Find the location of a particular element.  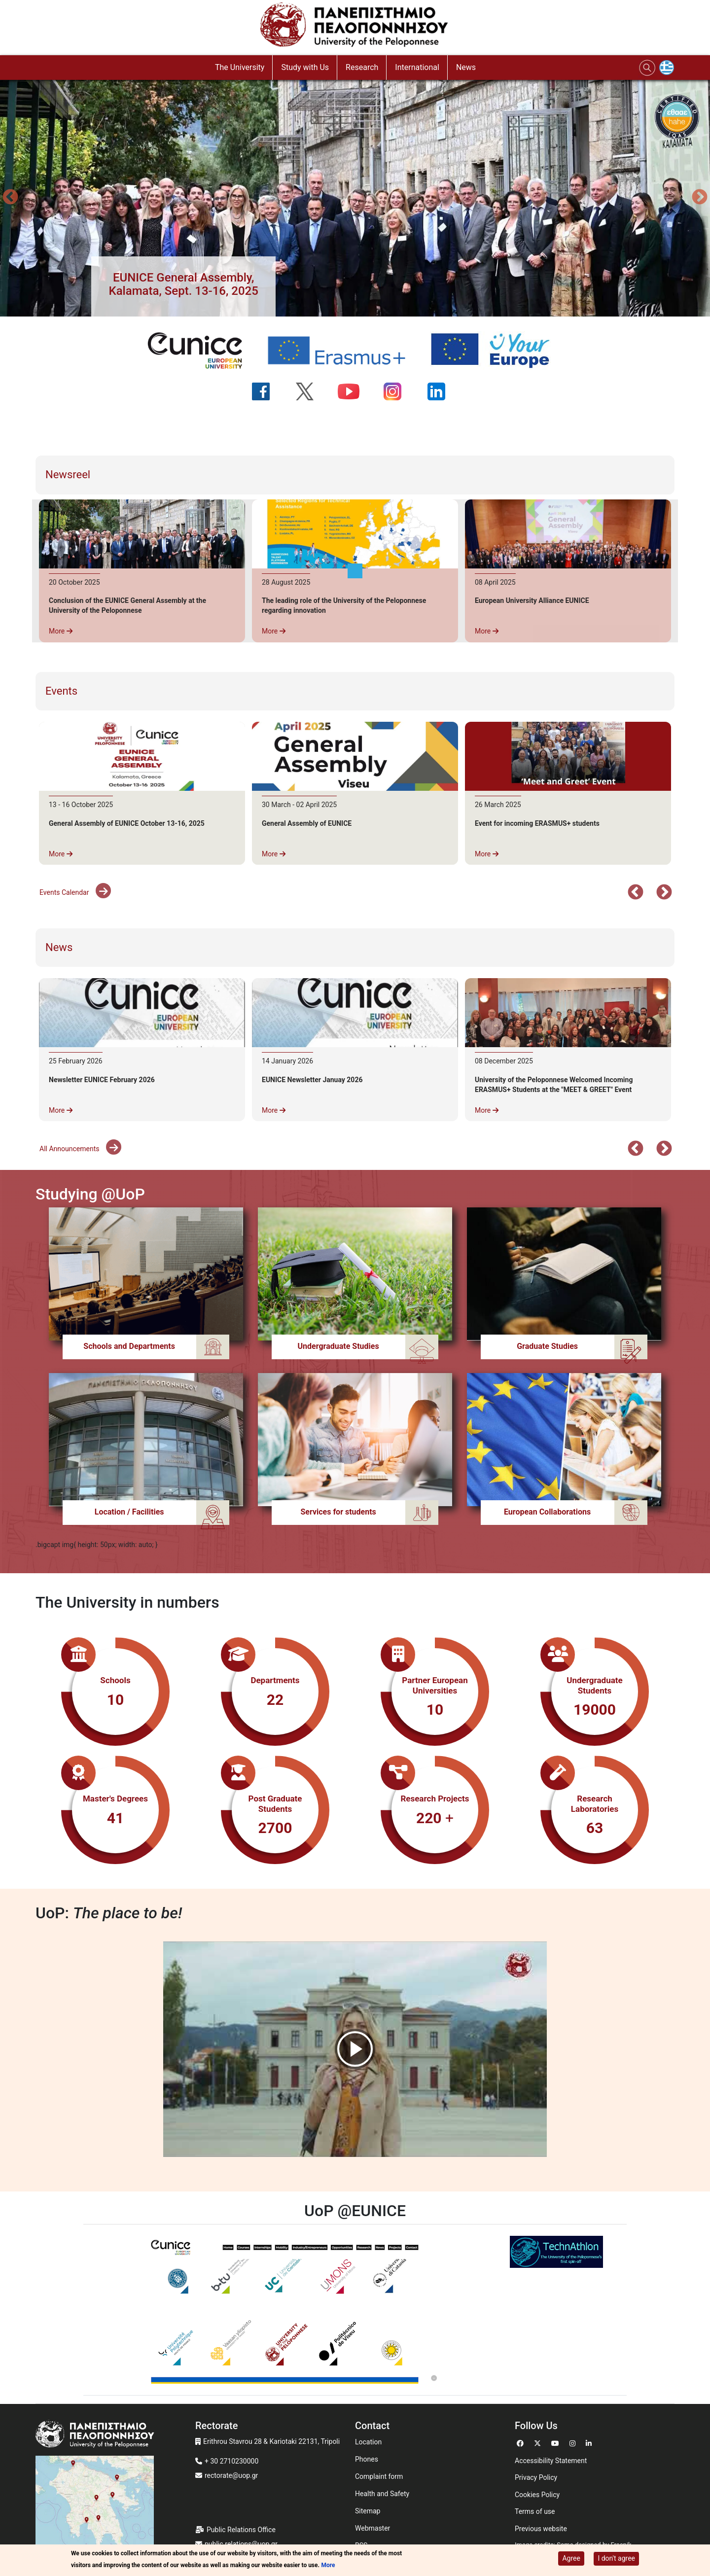

Προηγούμενο is located at coordinates (10, 197).